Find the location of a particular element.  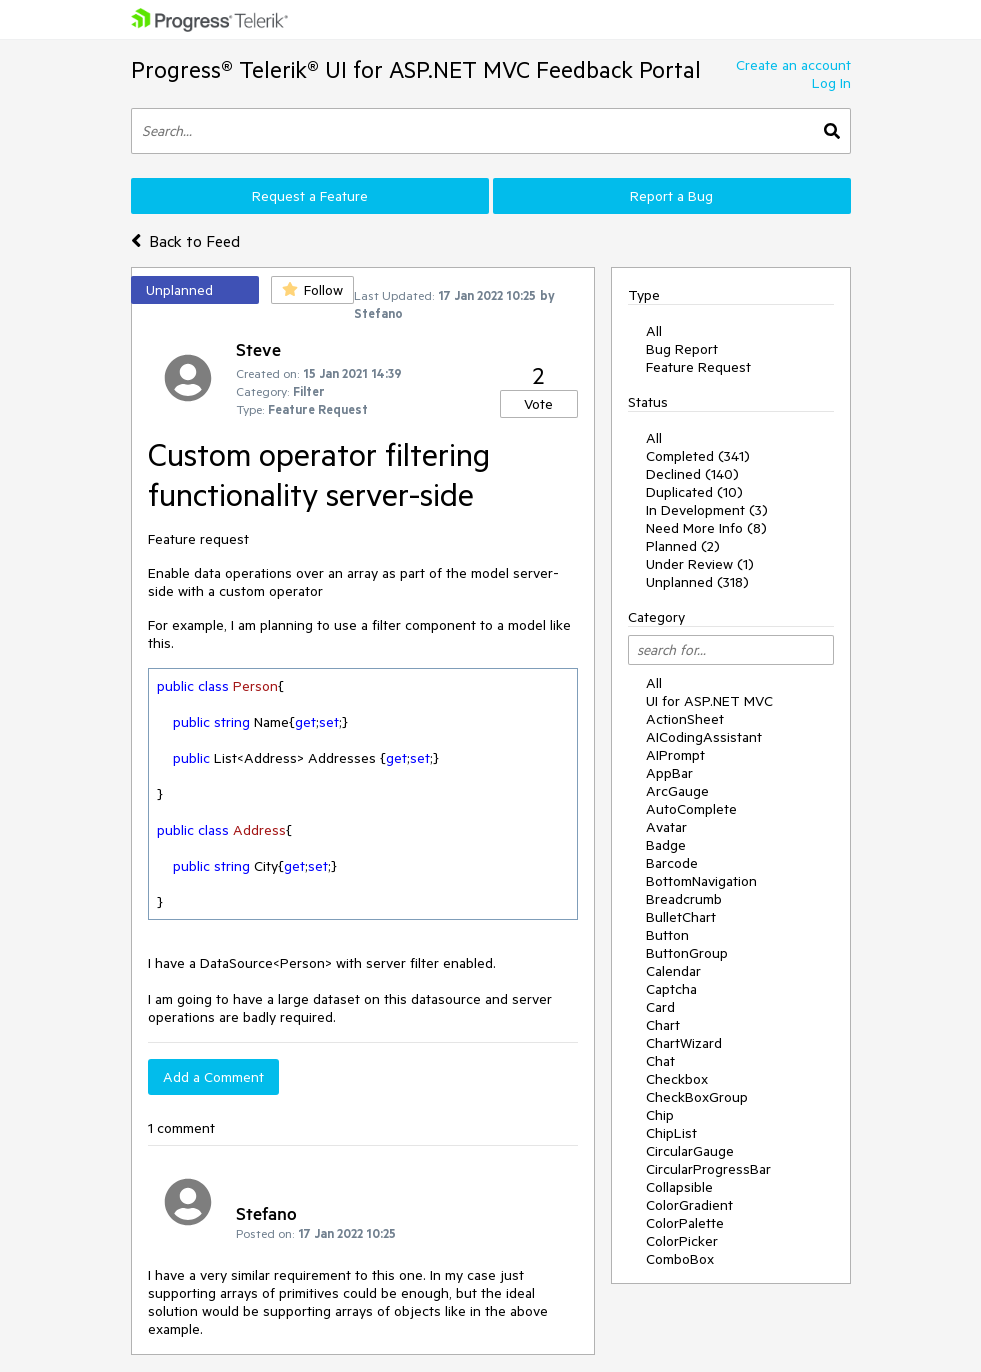

ActionSheet is located at coordinates (685, 719).